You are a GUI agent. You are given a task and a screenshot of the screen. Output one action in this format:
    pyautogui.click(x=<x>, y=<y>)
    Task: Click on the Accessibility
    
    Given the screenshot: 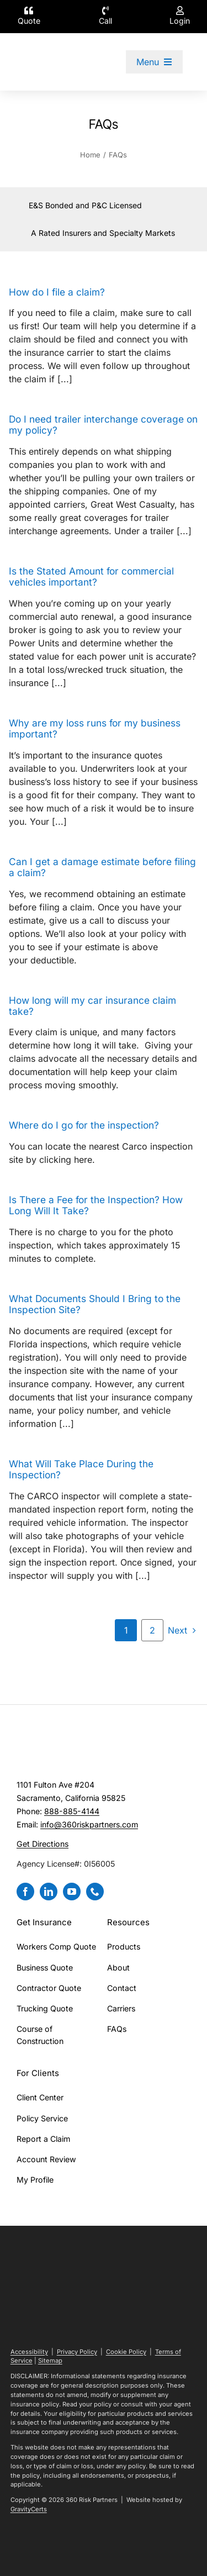 What is the action you would take?
    pyautogui.click(x=29, y=2352)
    